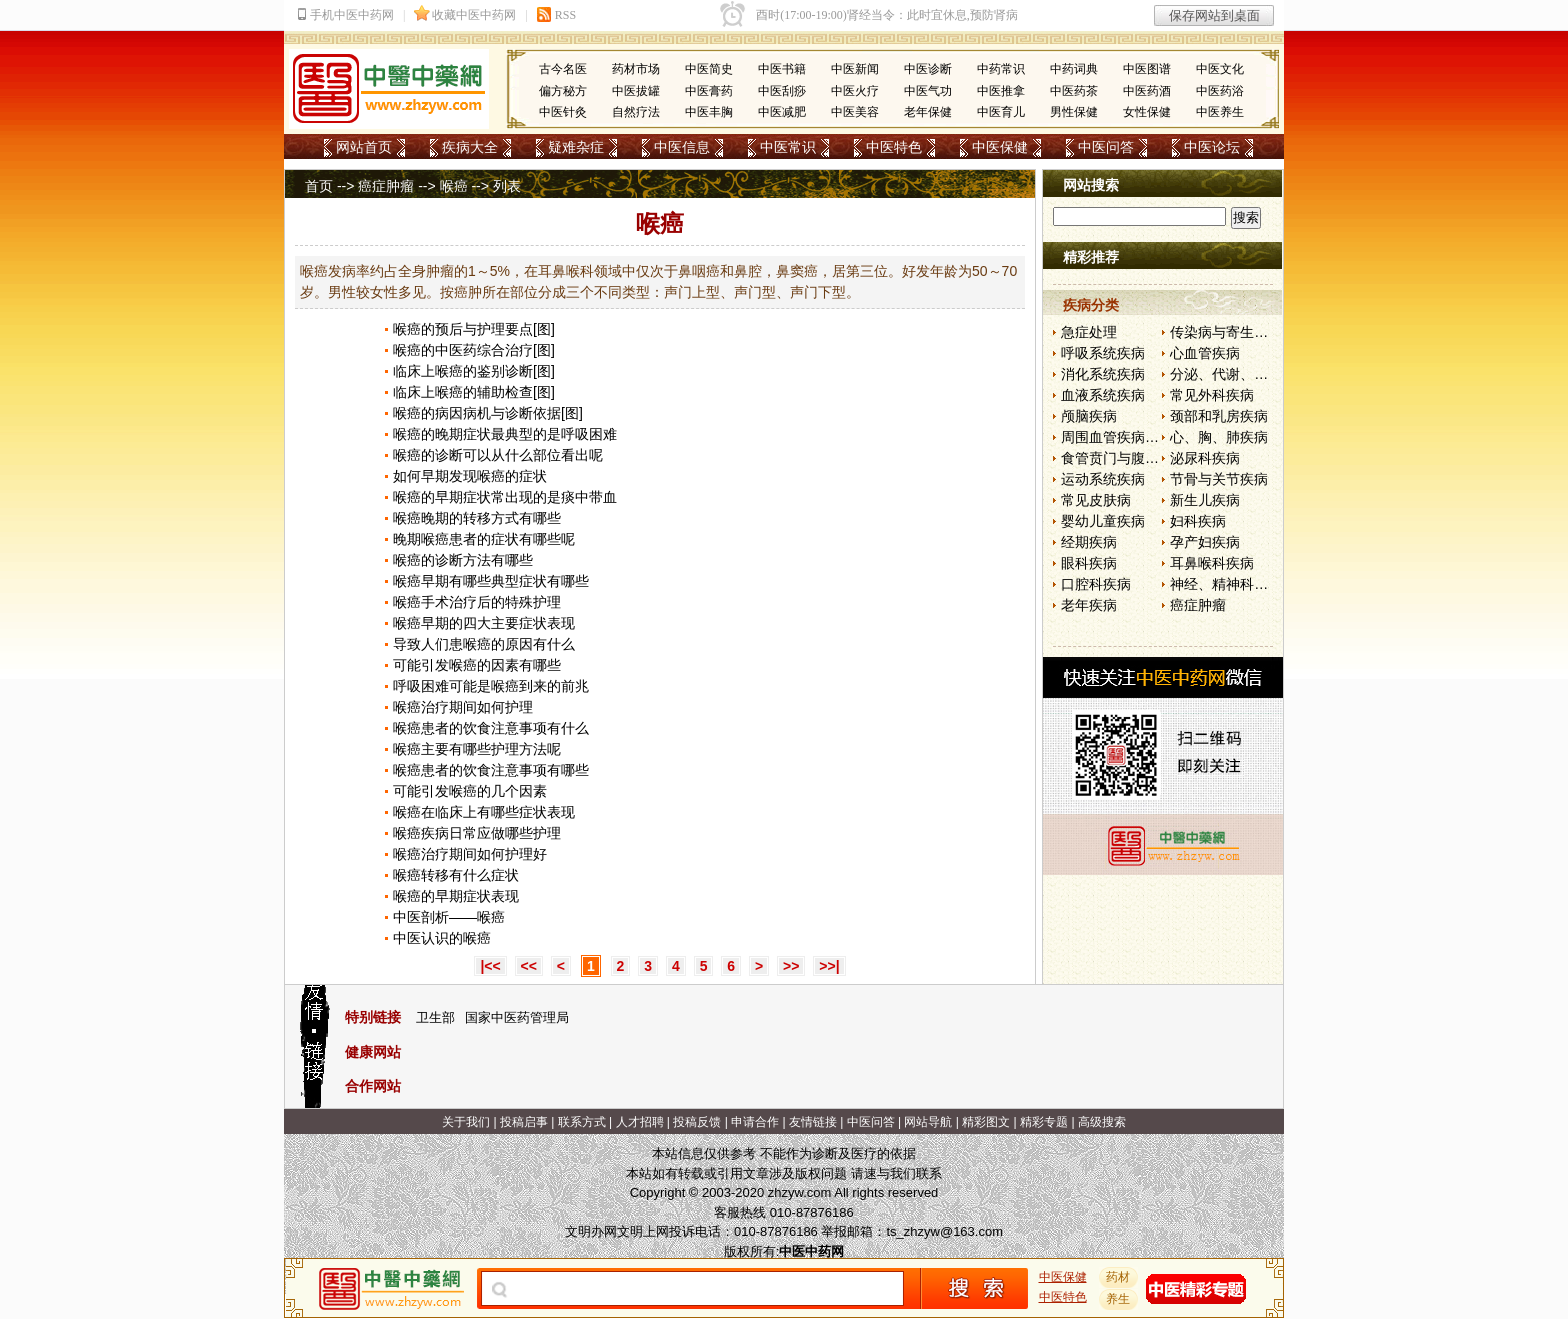 Image resolution: width=1568 pixels, height=1319 pixels. Describe the element at coordinates (1205, 353) in the screenshot. I see `心血管疾病` at that location.